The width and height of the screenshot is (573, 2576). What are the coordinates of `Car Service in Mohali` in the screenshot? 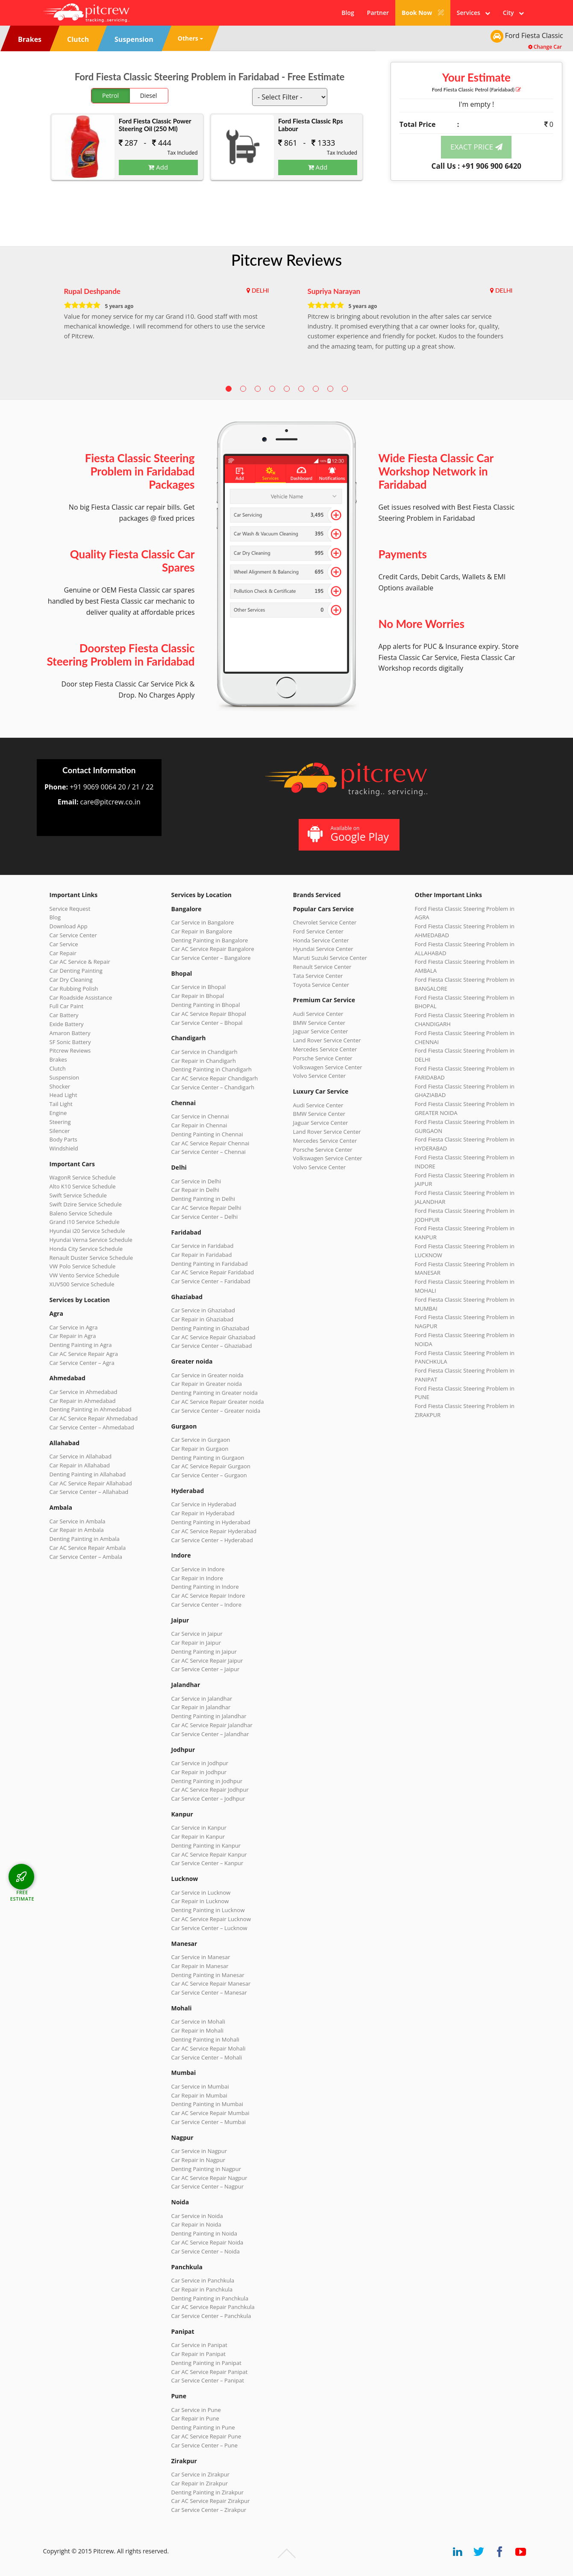 It's located at (198, 2021).